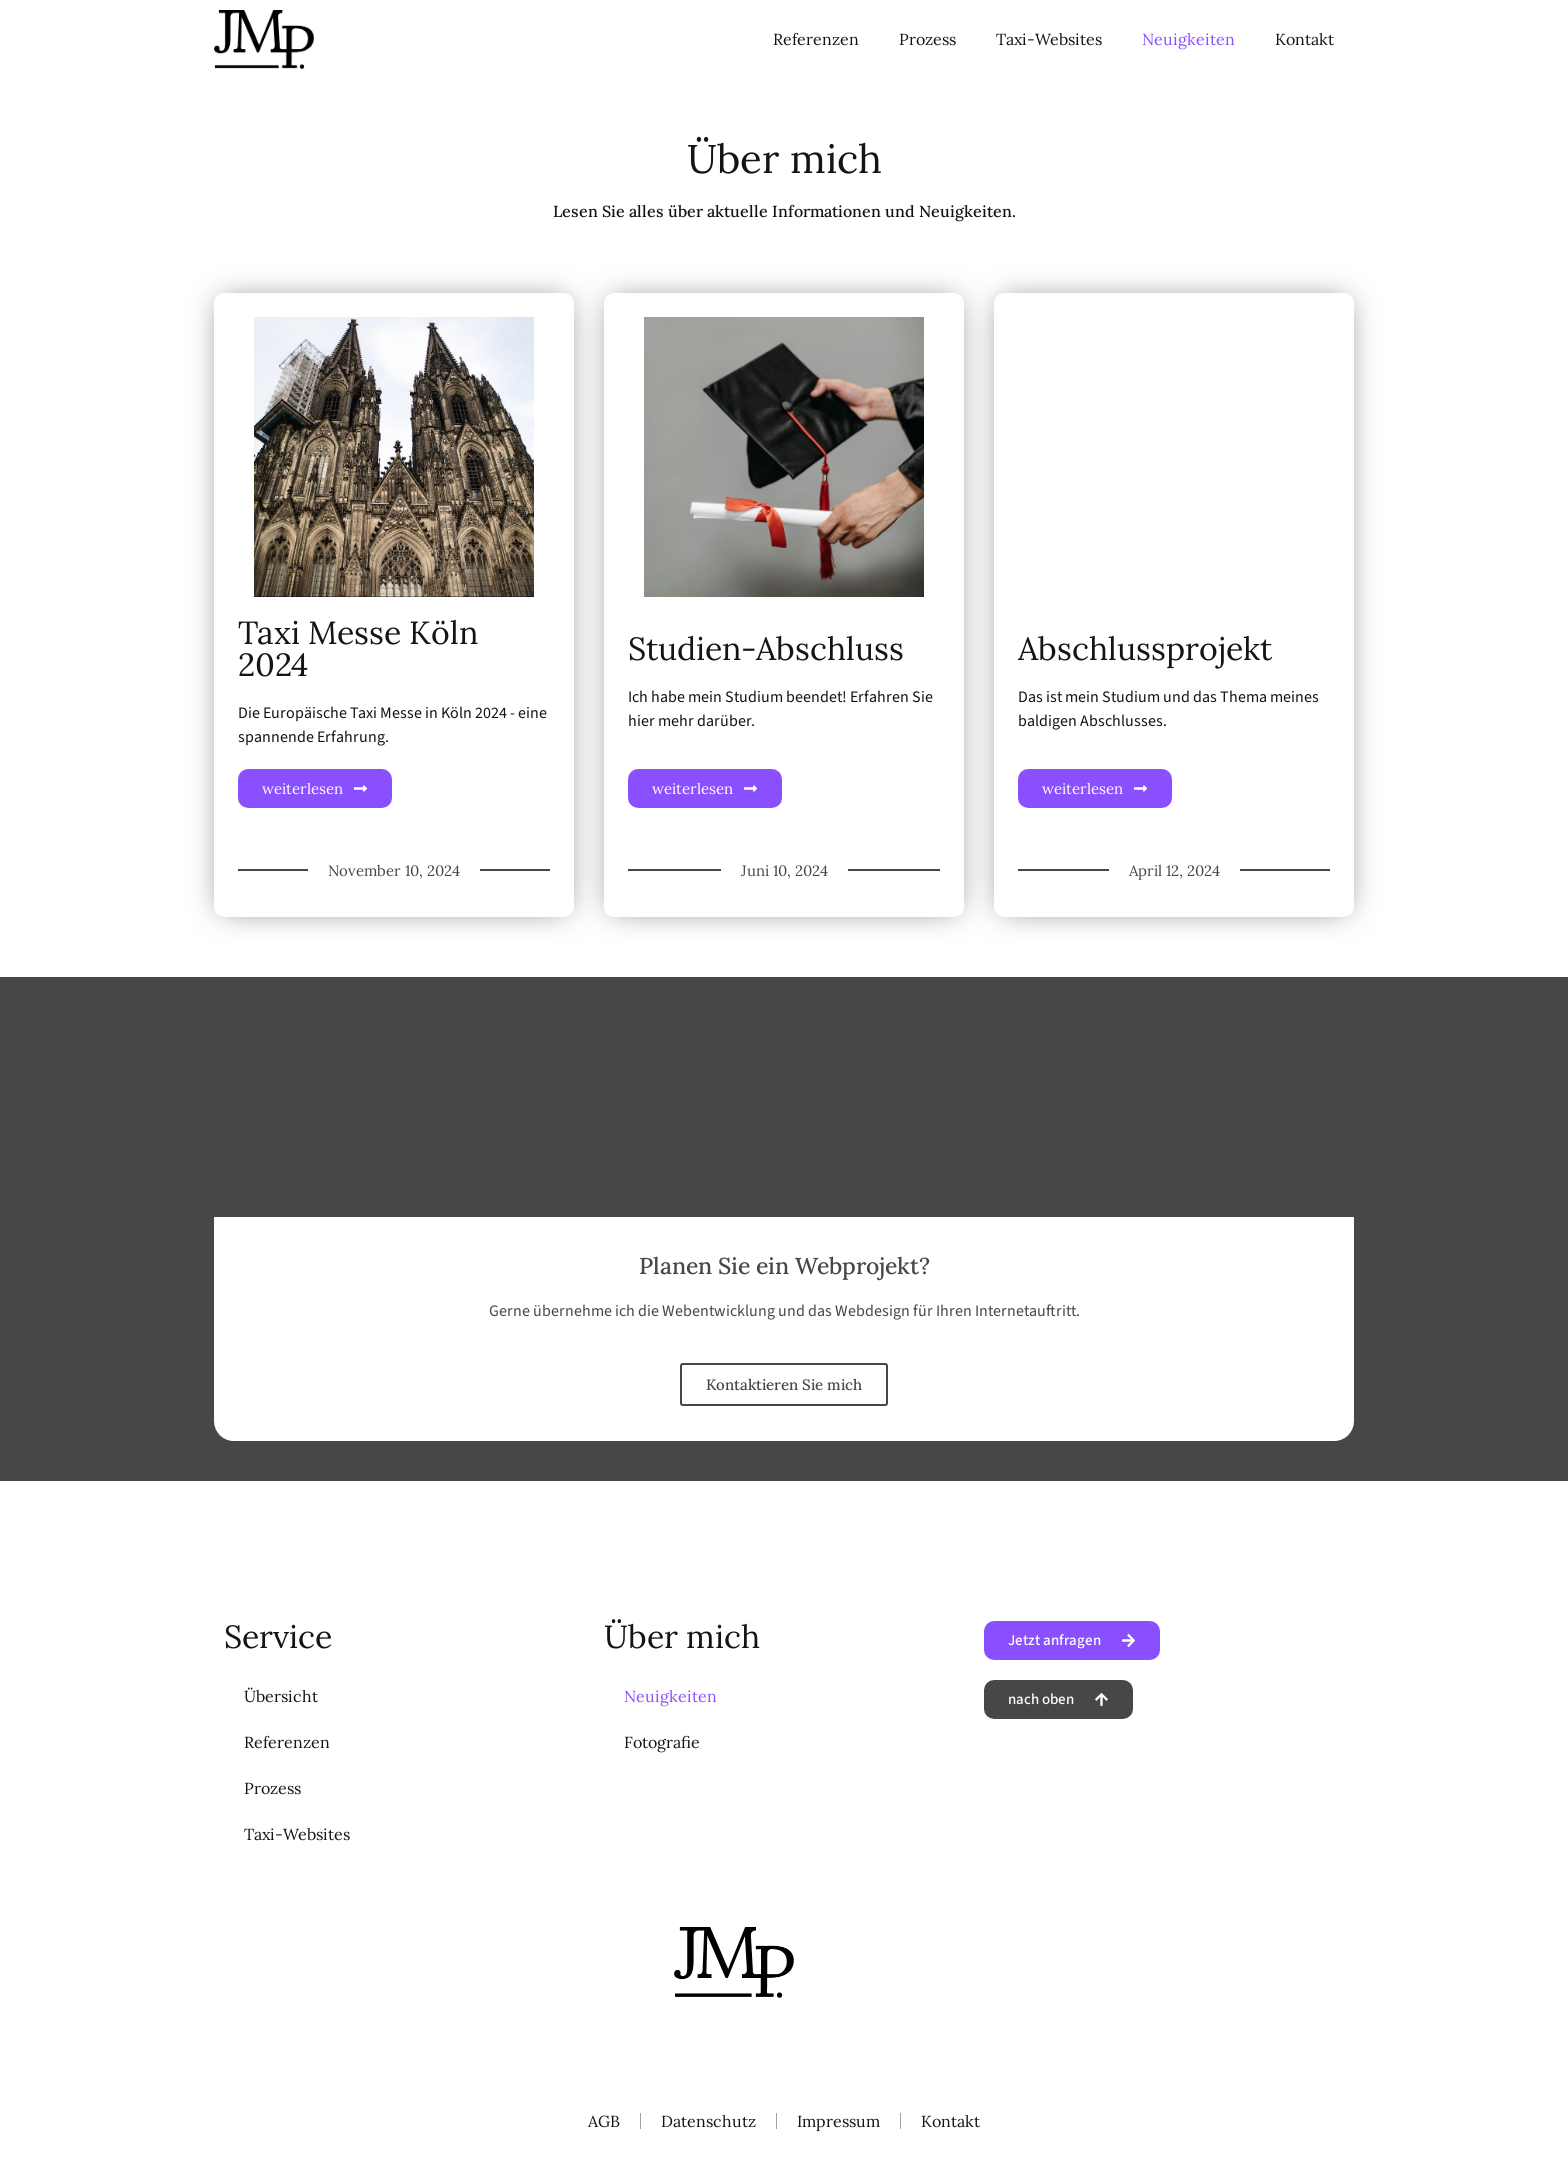 This screenshot has height=2184, width=1568. I want to click on Über mich, so click(682, 1636).